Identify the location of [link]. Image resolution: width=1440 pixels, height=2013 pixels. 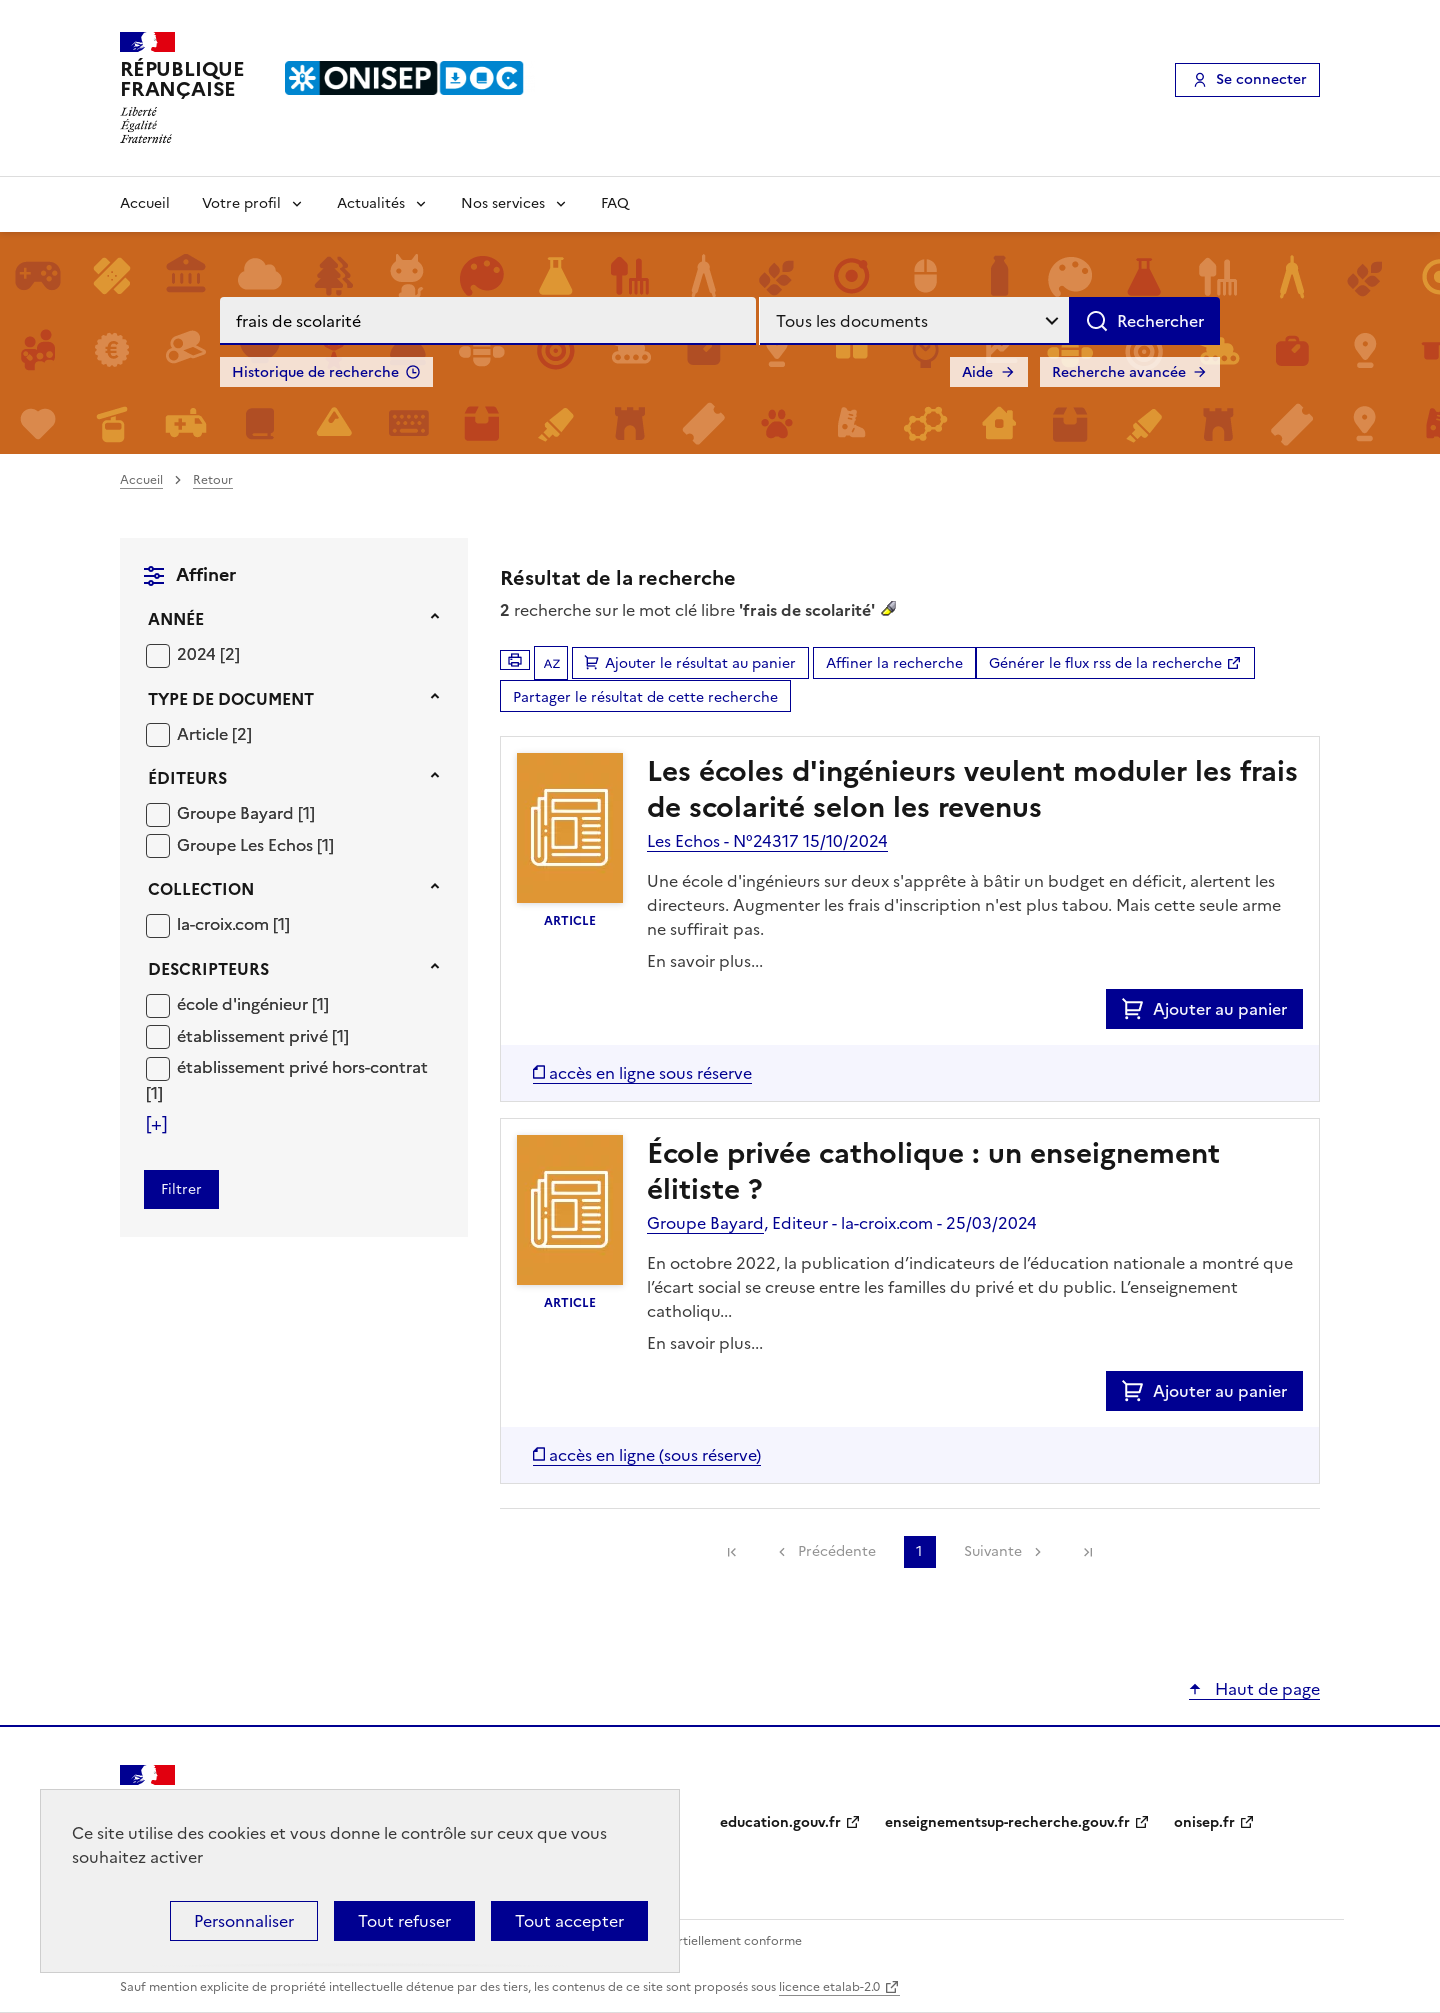
(732, 1552).